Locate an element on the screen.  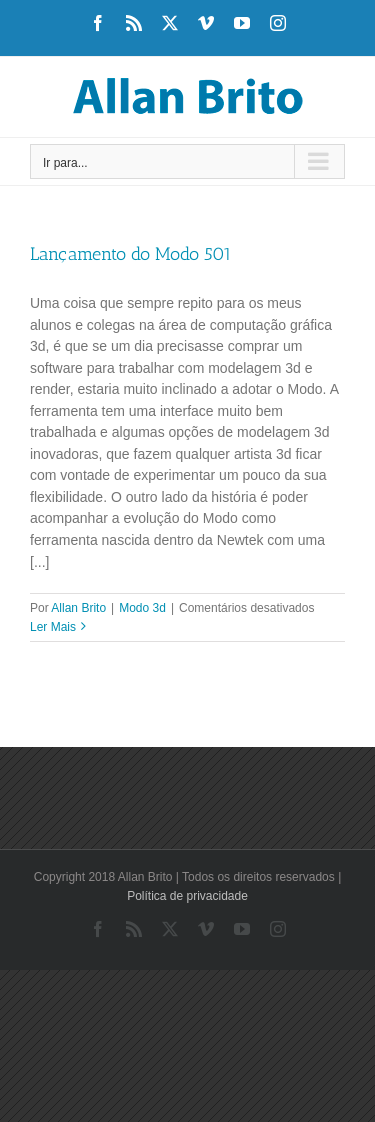
Lançamento do Modo 501 is located at coordinates (131, 254).